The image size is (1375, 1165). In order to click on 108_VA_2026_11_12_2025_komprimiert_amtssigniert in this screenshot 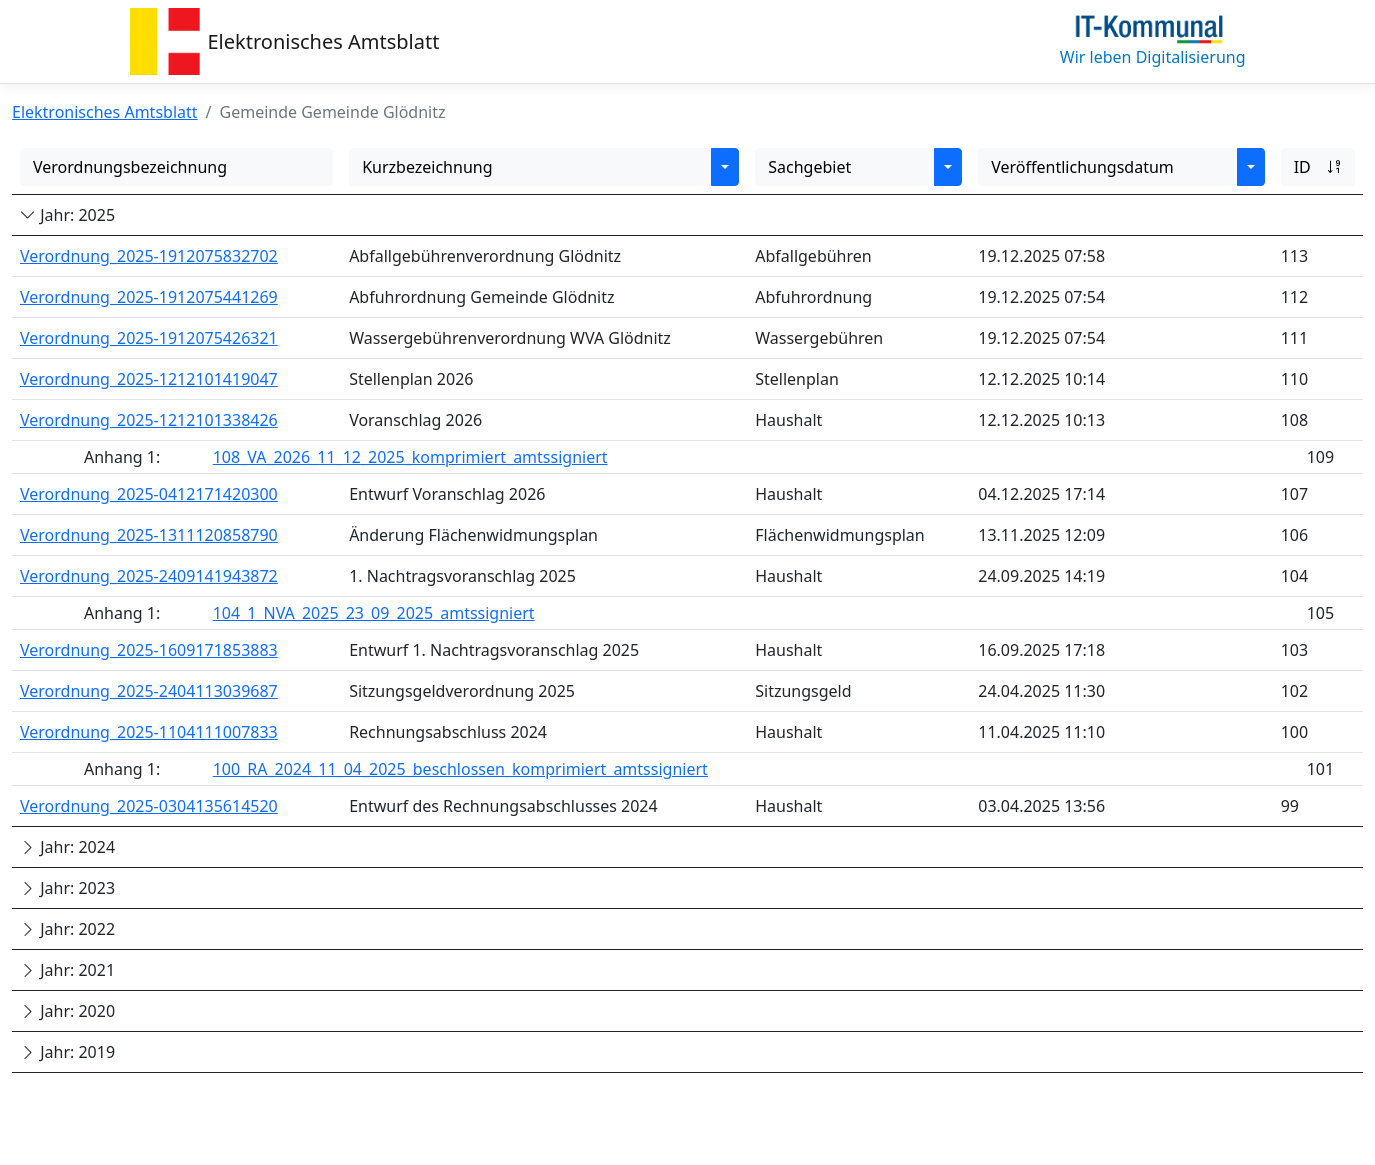, I will do `click(410, 457)`.